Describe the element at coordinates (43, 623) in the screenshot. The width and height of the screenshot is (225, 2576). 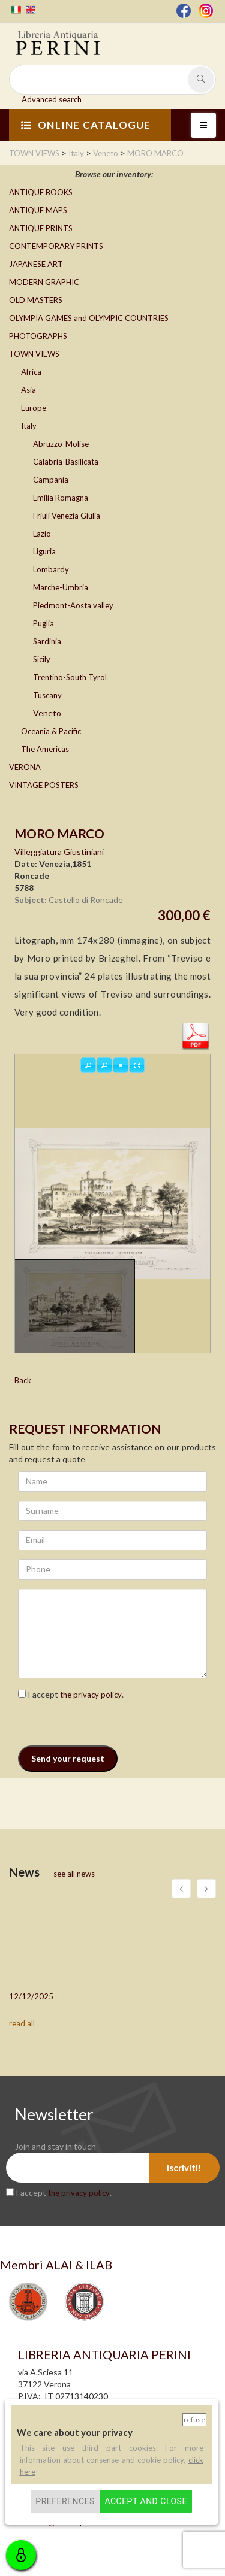
I see `Puglia` at that location.